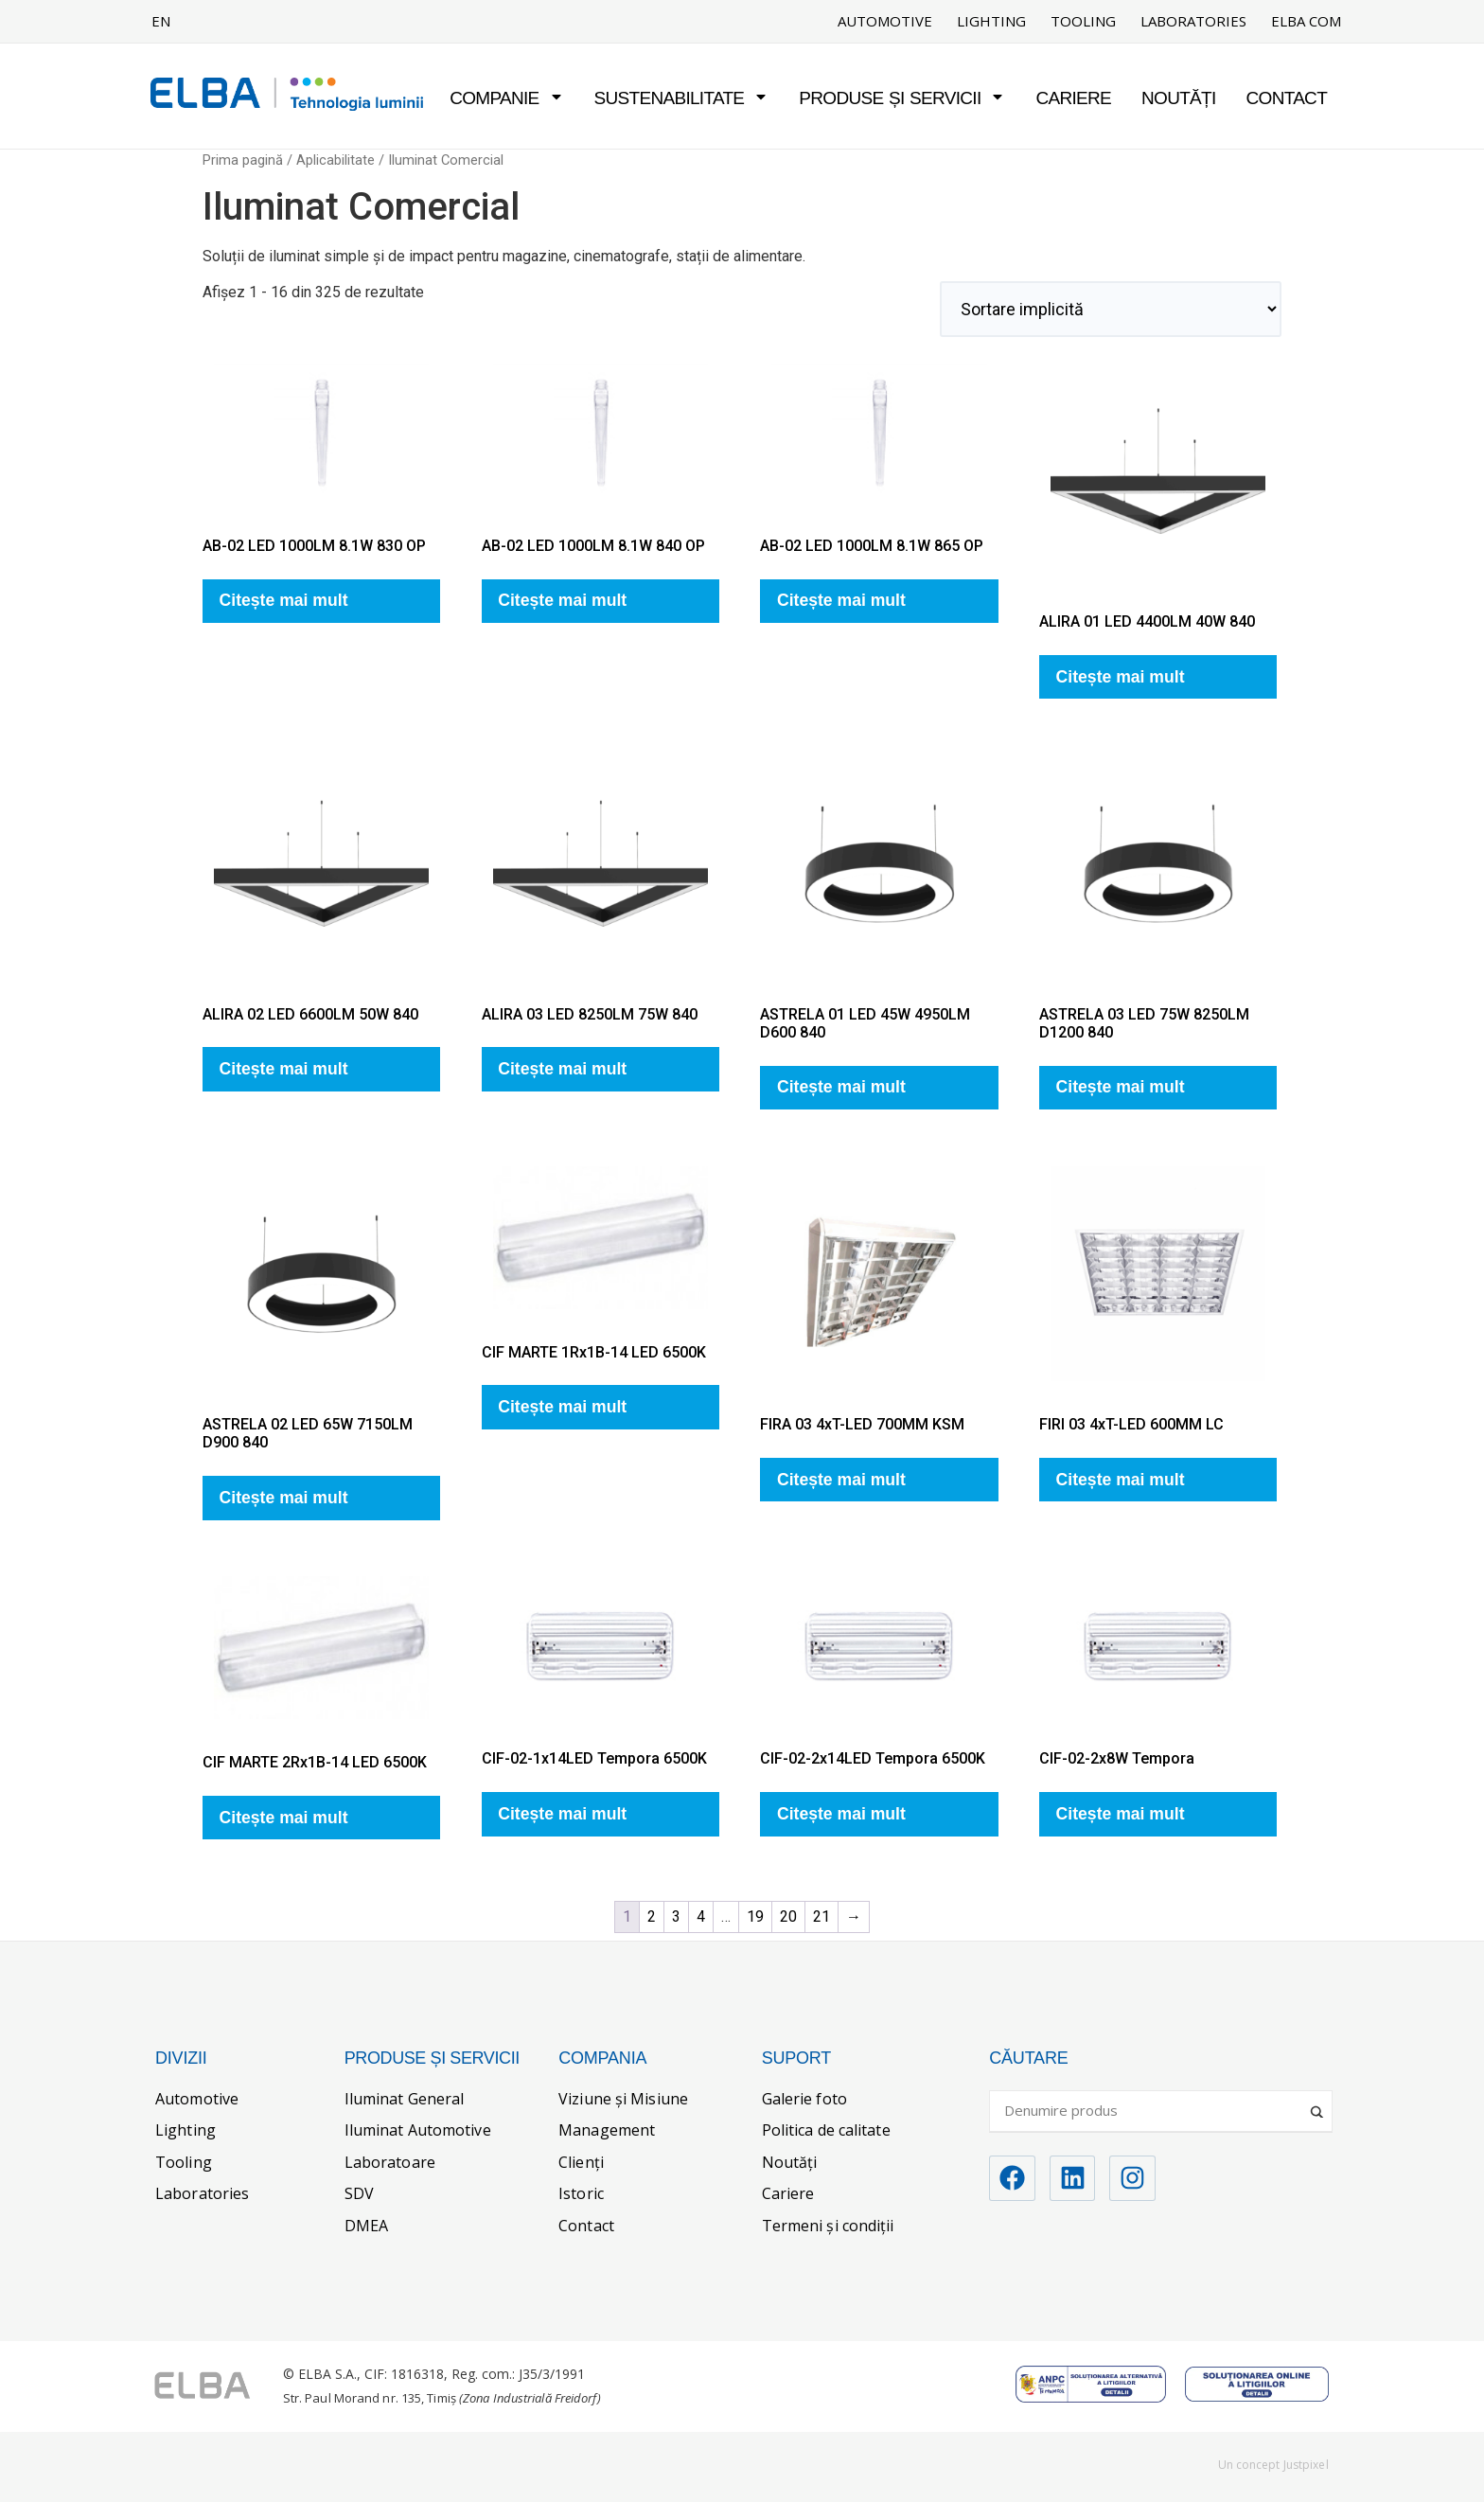  I want to click on 3 [Pagină 3], so click(676, 1916).